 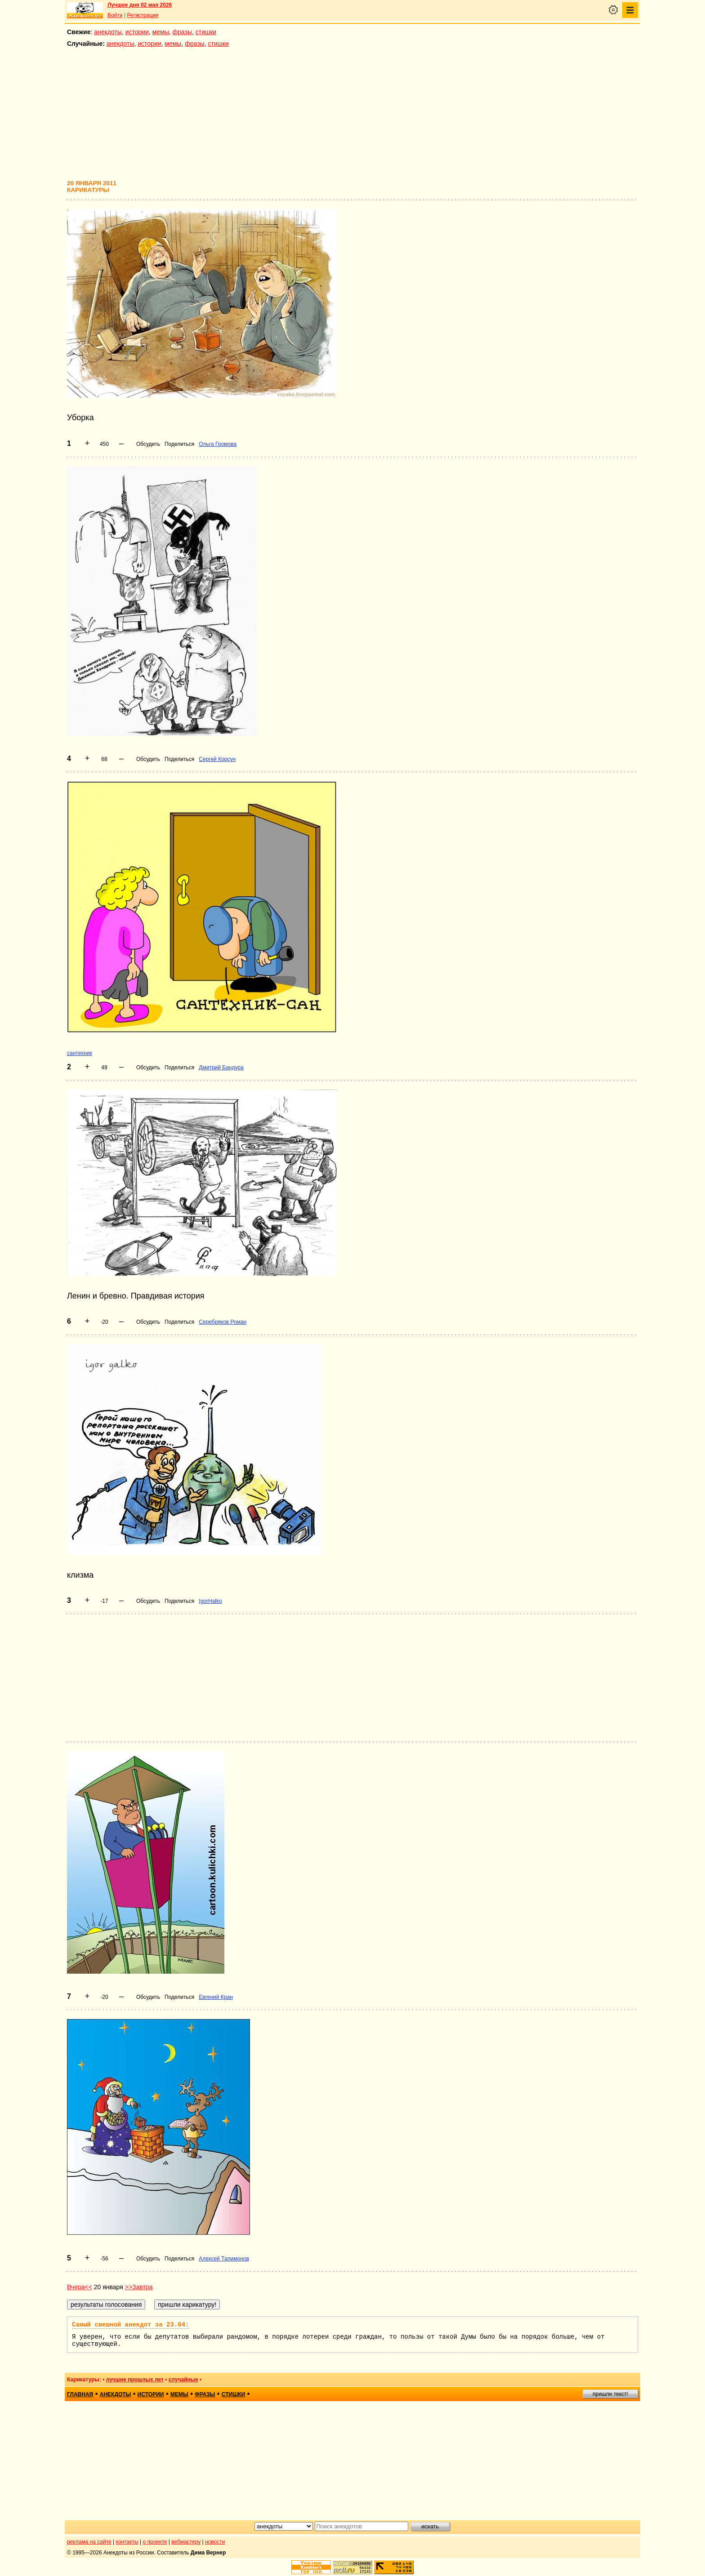 What do you see at coordinates (160, 32) in the screenshot?
I see `мемы` at bounding box center [160, 32].